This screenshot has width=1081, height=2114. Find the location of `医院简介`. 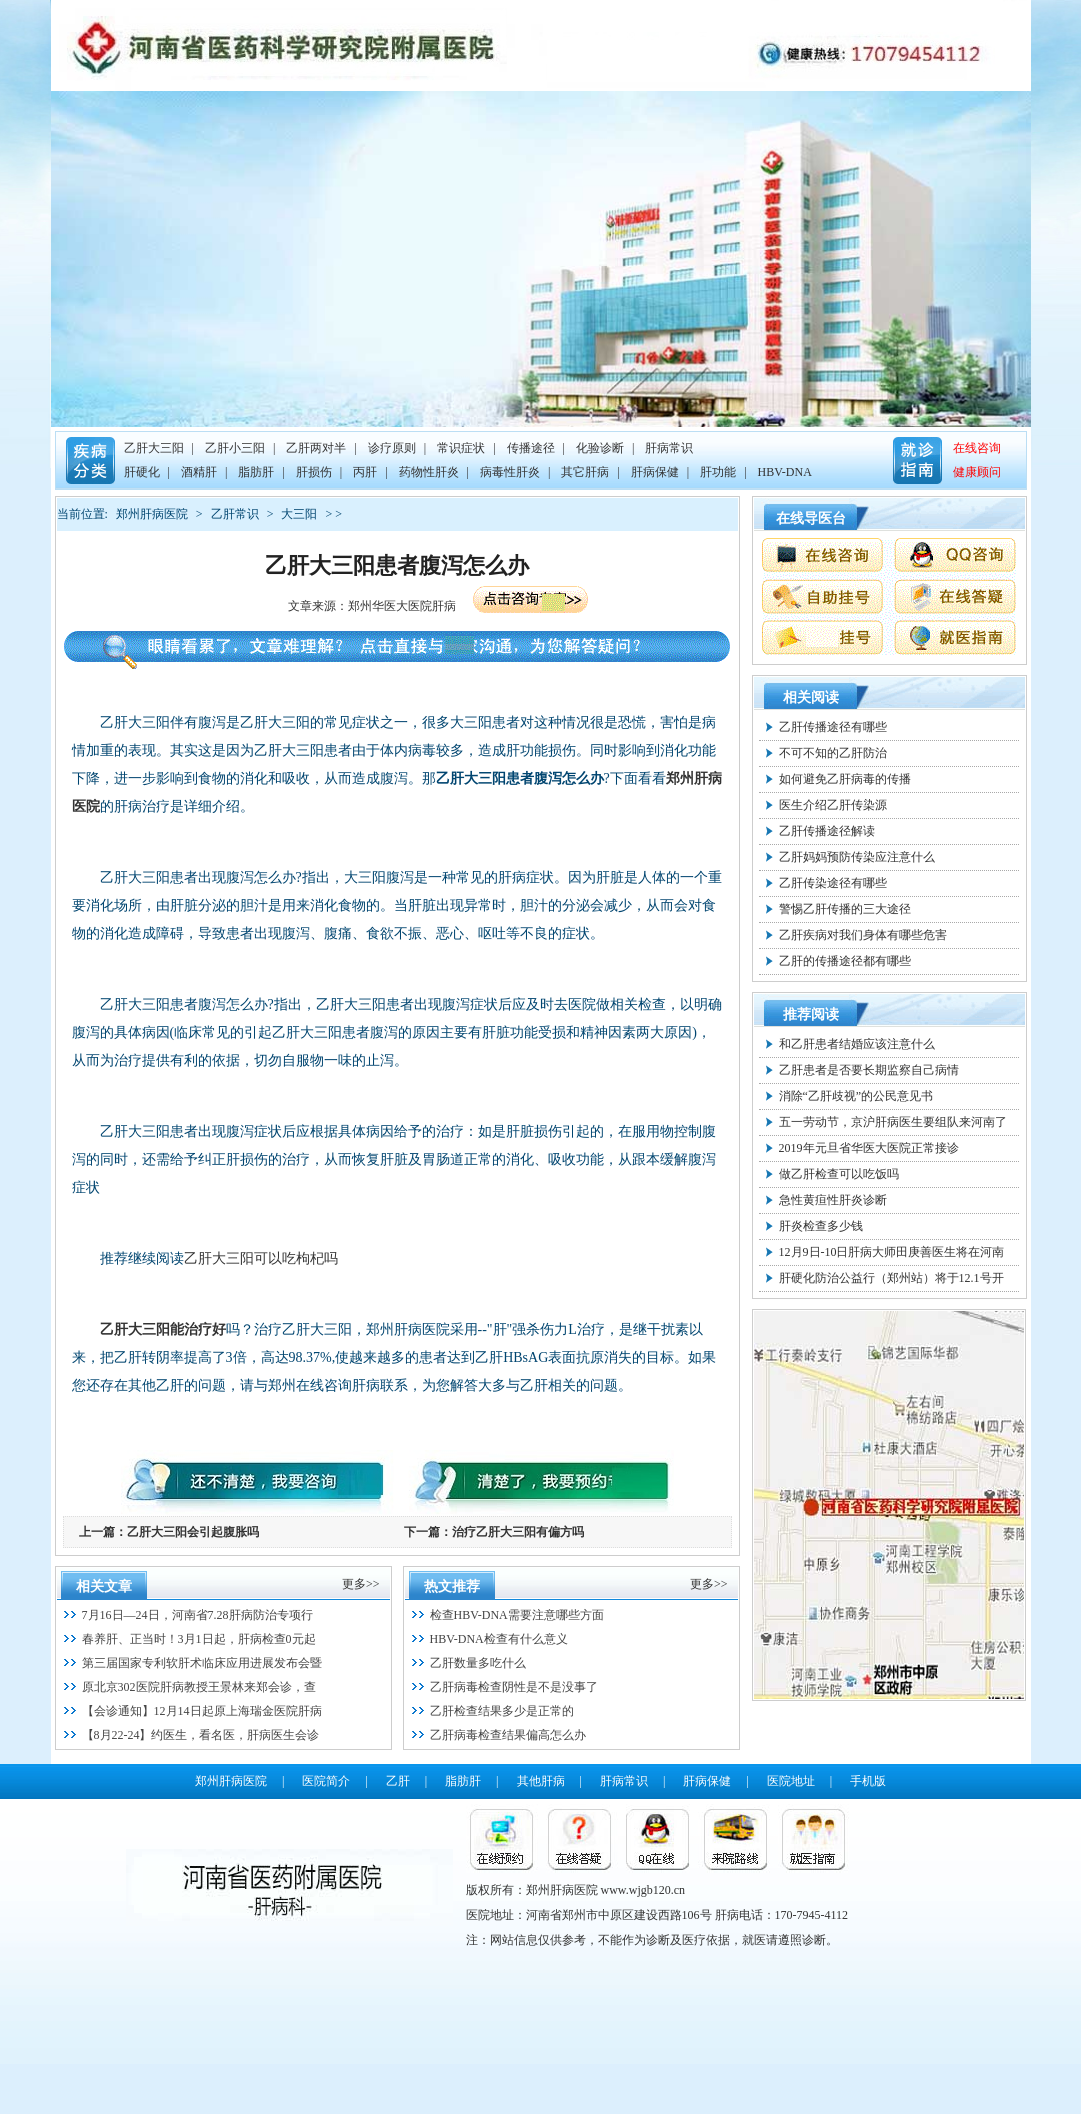

医院简介 is located at coordinates (326, 1781).